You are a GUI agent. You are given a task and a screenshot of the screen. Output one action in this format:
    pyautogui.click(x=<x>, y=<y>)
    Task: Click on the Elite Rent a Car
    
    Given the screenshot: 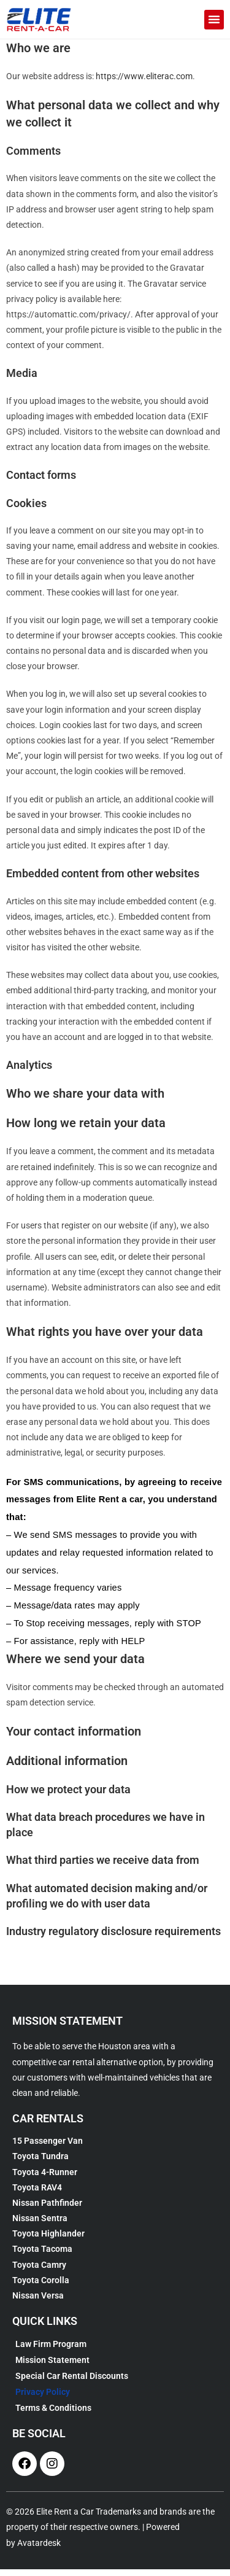 What is the action you would take?
    pyautogui.click(x=65, y=2519)
    